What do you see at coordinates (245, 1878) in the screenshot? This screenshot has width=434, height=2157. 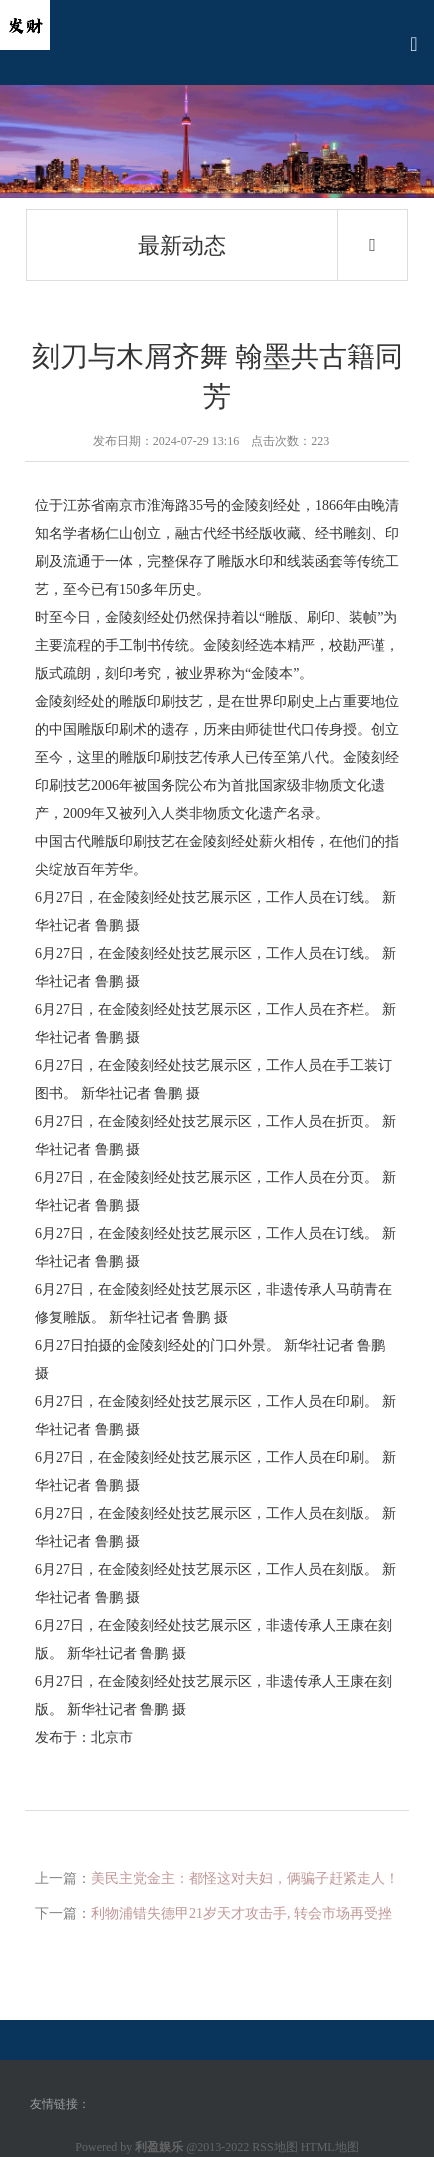 I see `美民主党金主：都怪这对夫妇，俩骗子赶紧走人！` at bounding box center [245, 1878].